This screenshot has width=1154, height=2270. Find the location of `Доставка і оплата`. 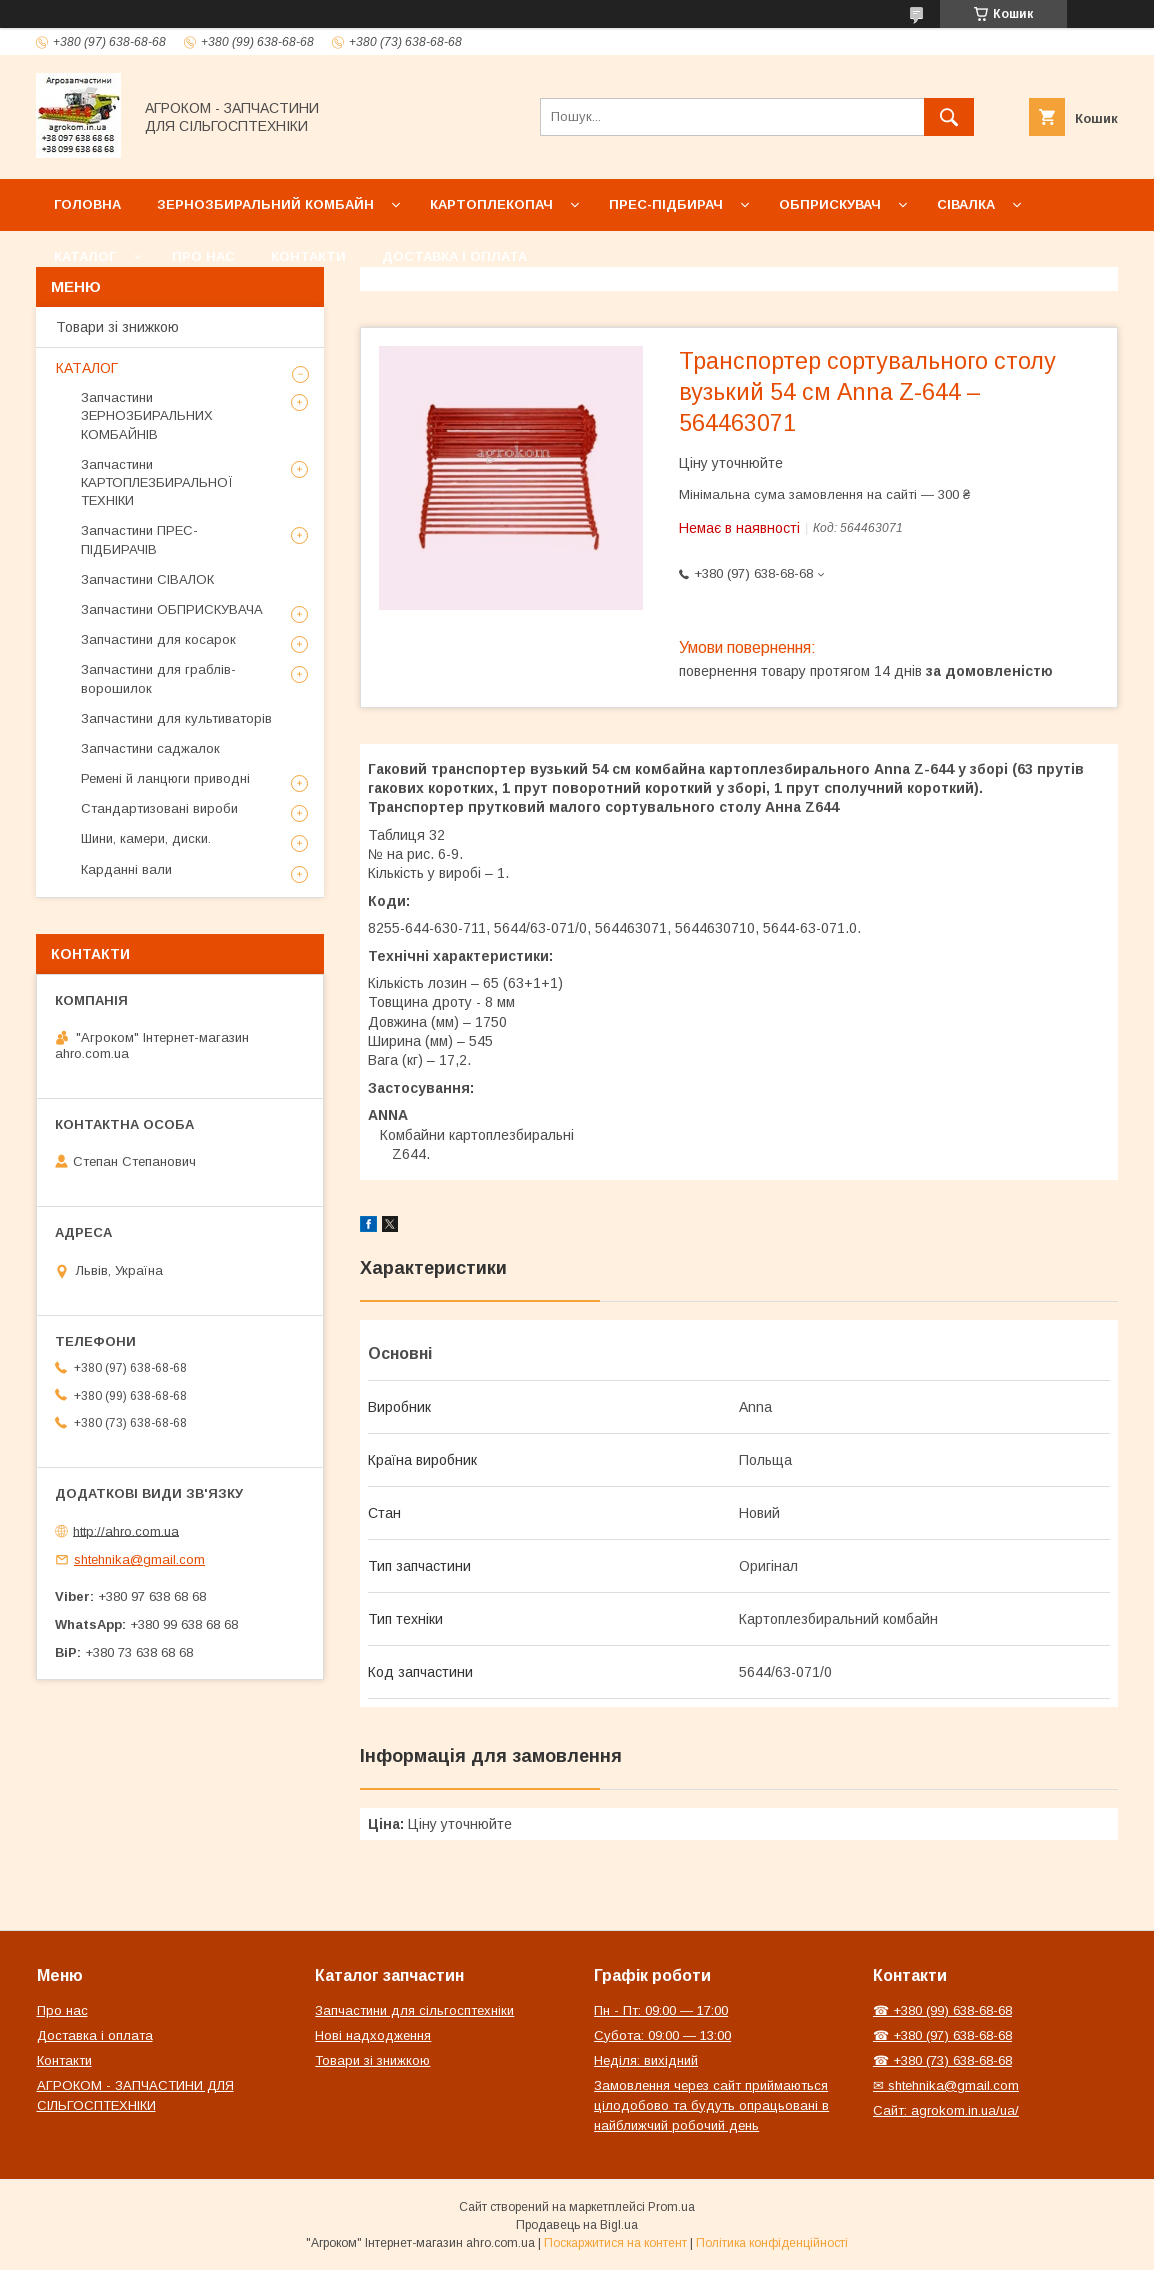

Доставка і оплата is located at coordinates (454, 256).